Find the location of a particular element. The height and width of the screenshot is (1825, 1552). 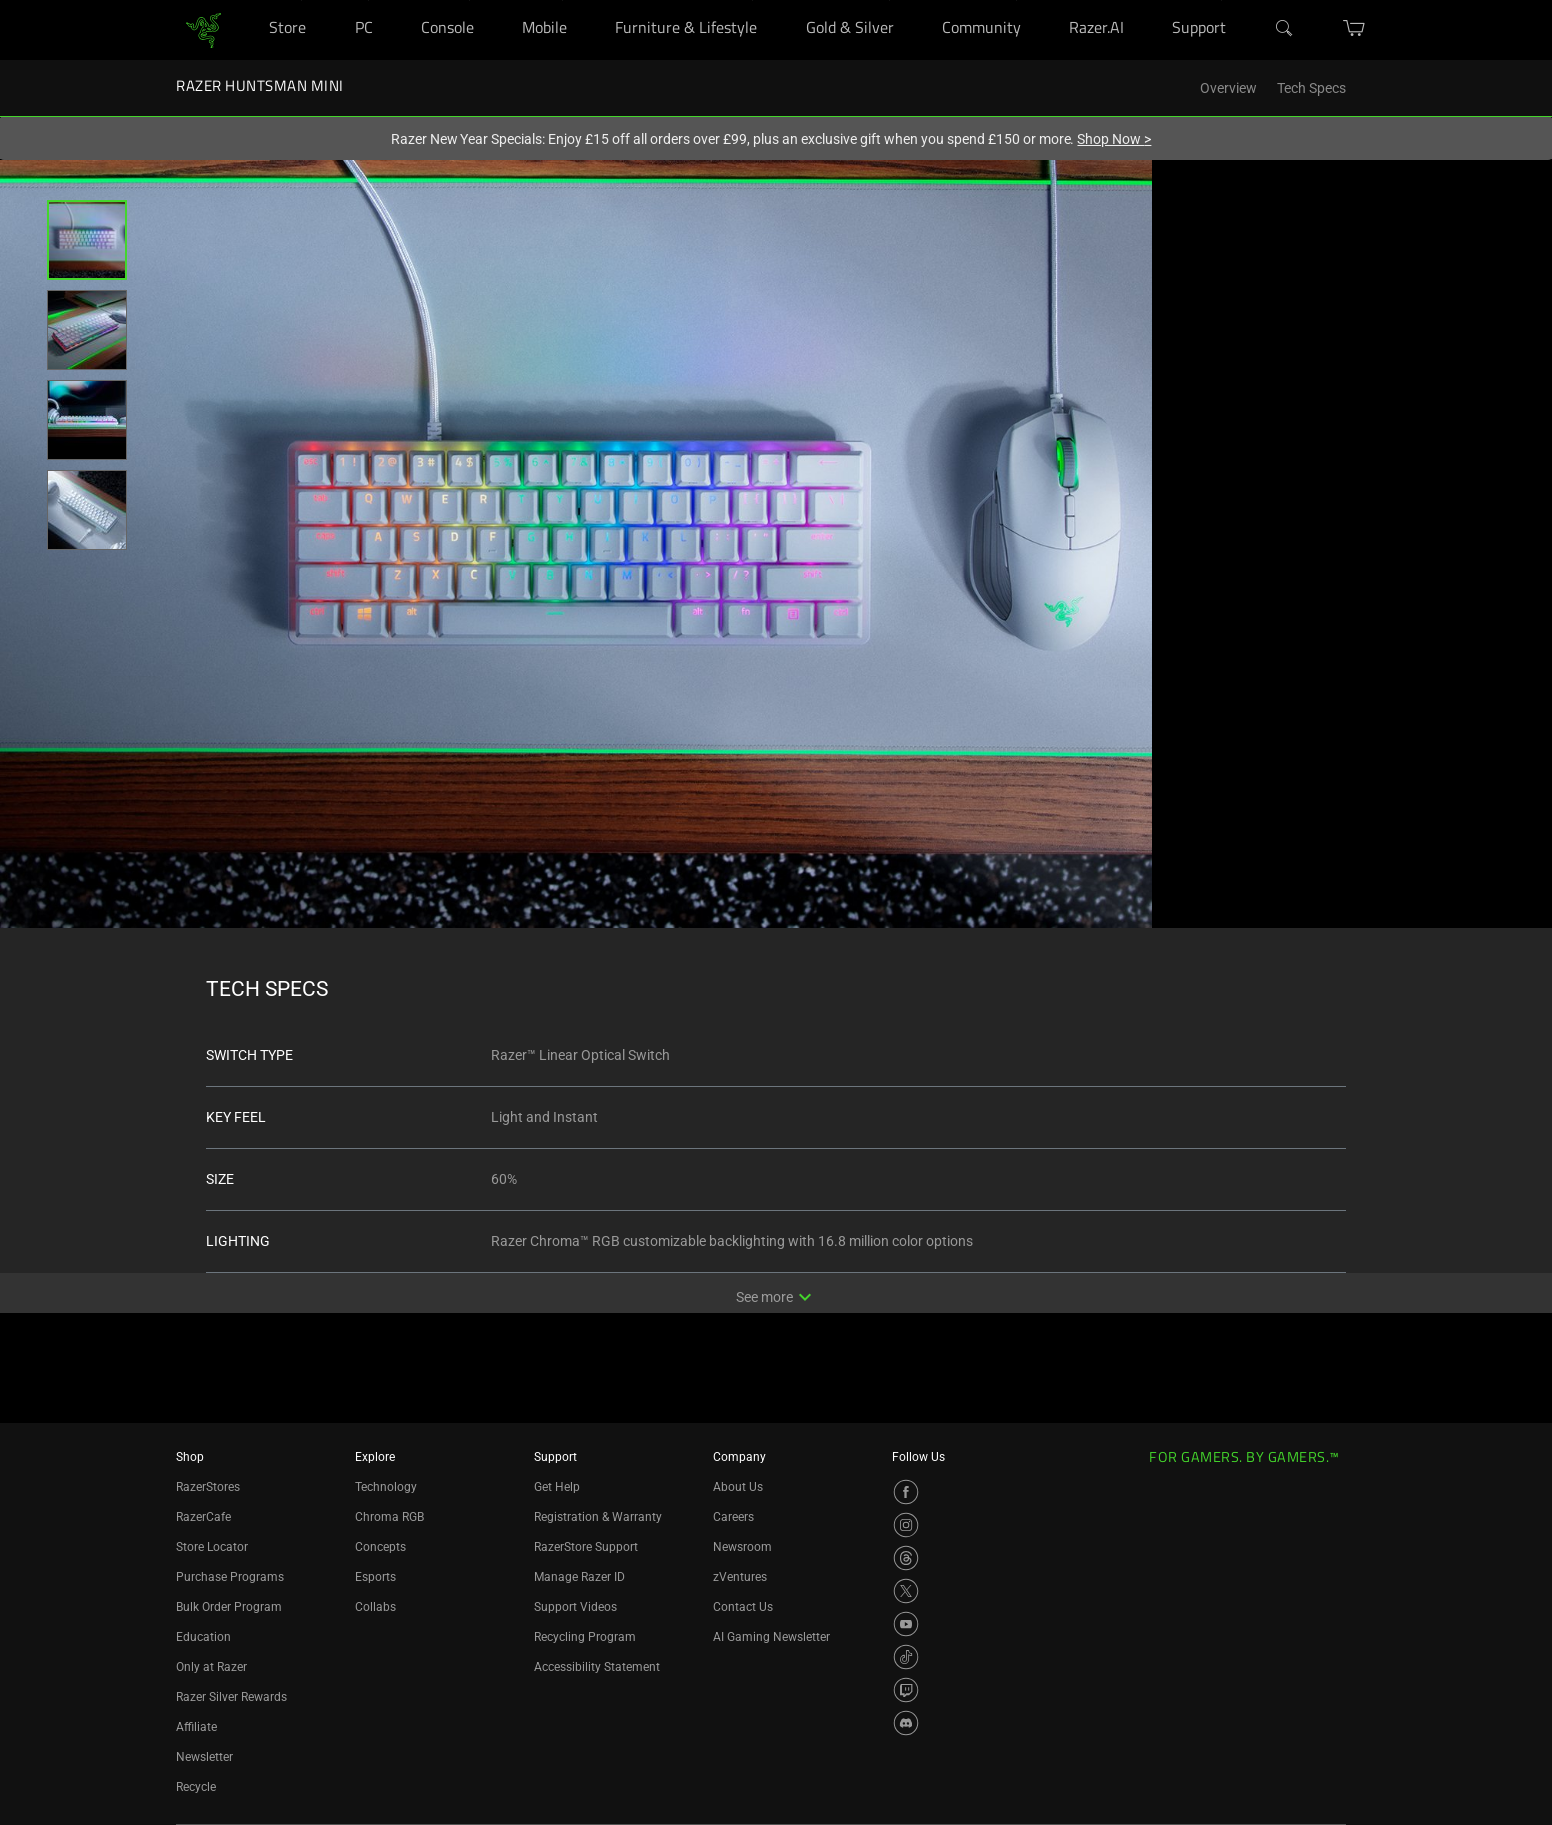

Accessibility Statement is located at coordinates (597, 1667).